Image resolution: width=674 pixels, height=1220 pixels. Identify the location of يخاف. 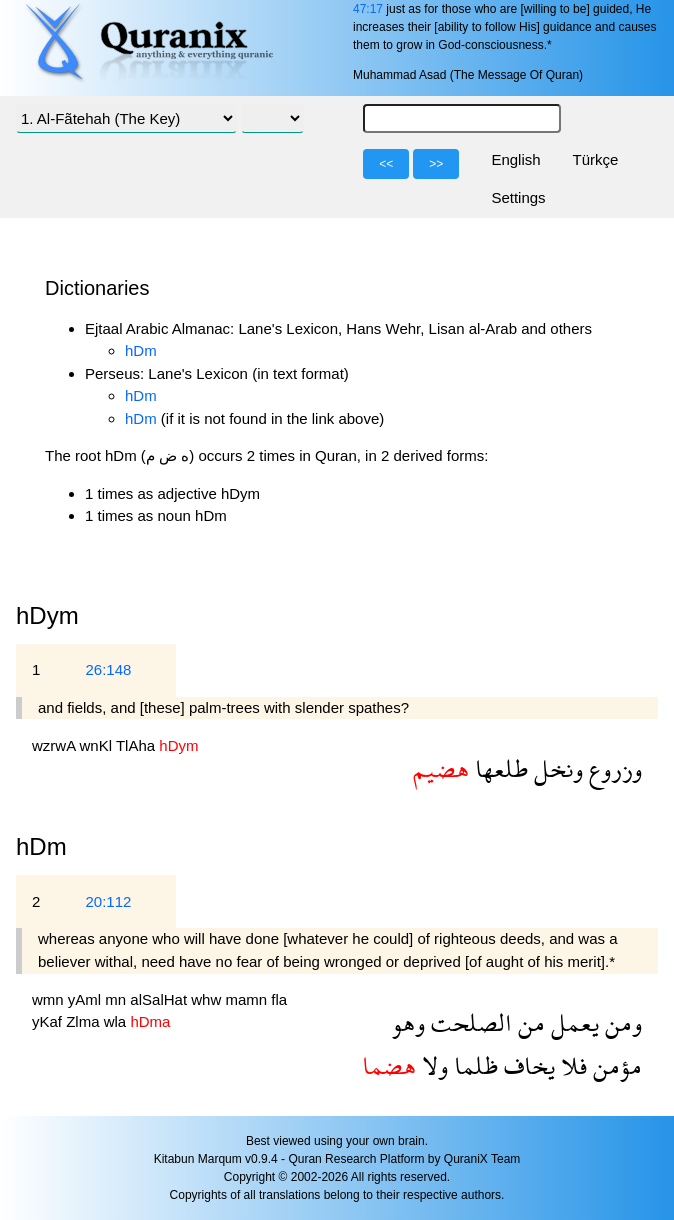
(526, 1065).